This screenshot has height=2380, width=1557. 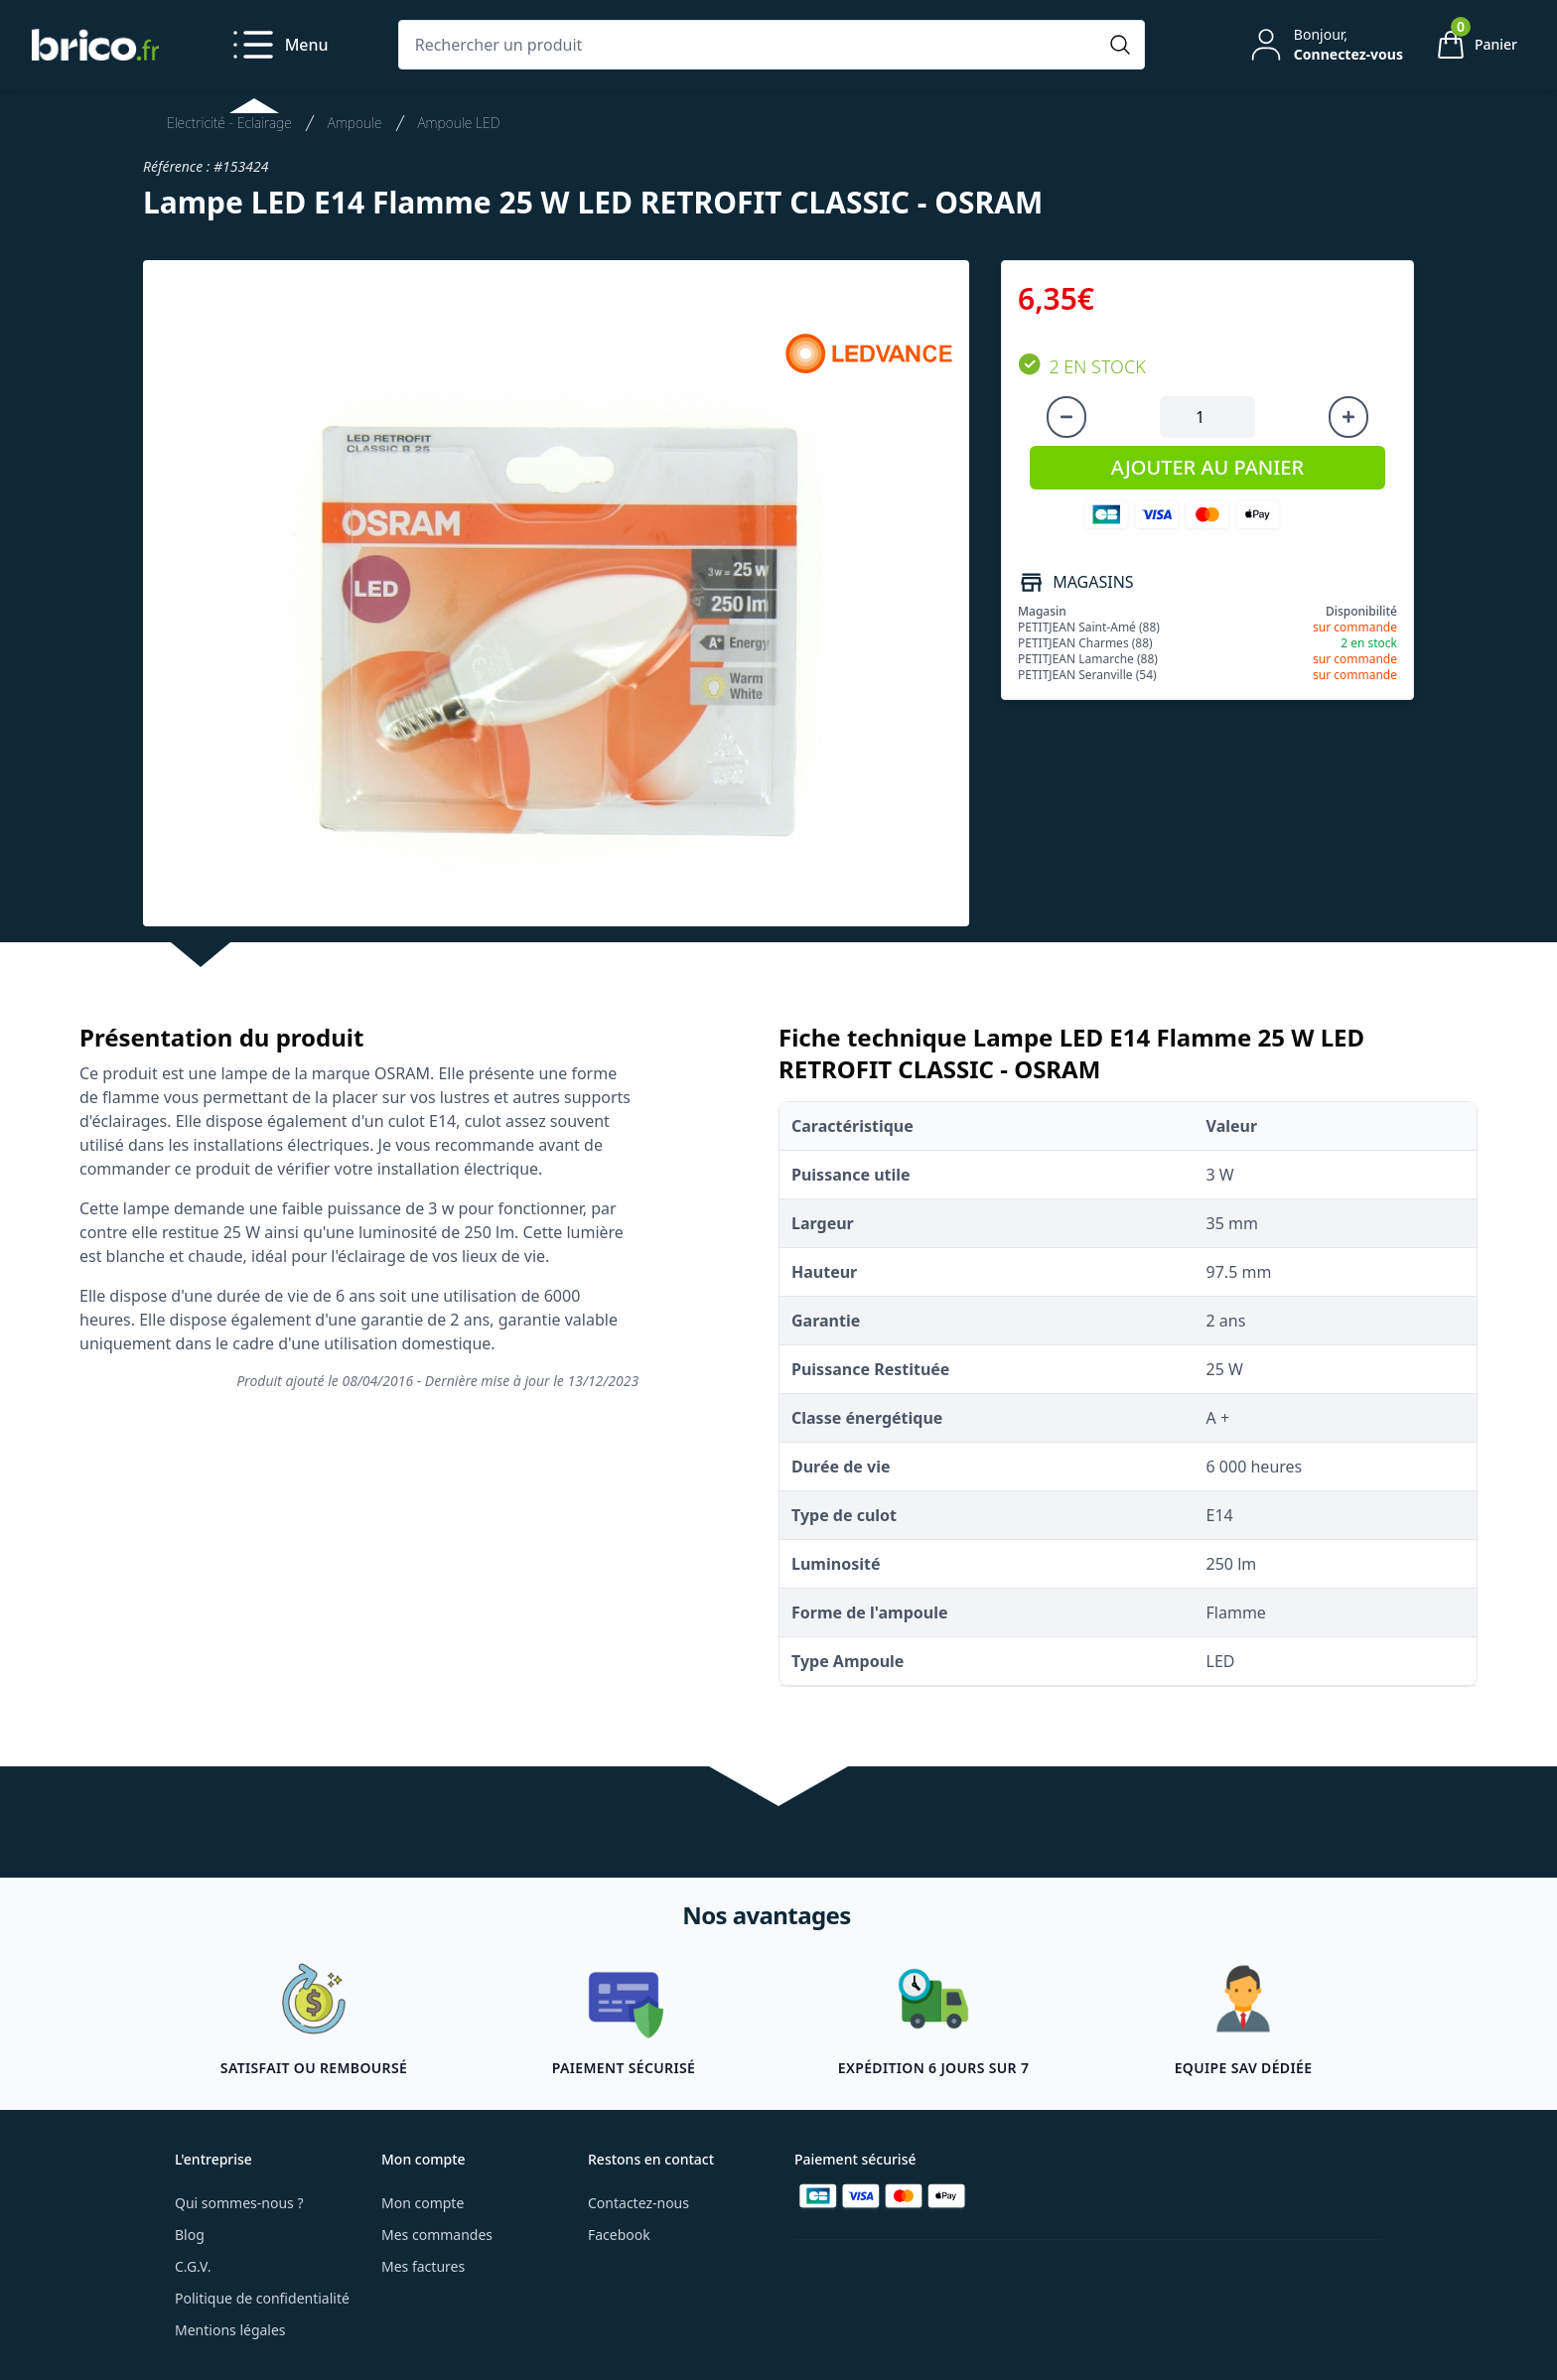 What do you see at coordinates (459, 122) in the screenshot?
I see `Ampoule LED` at bounding box center [459, 122].